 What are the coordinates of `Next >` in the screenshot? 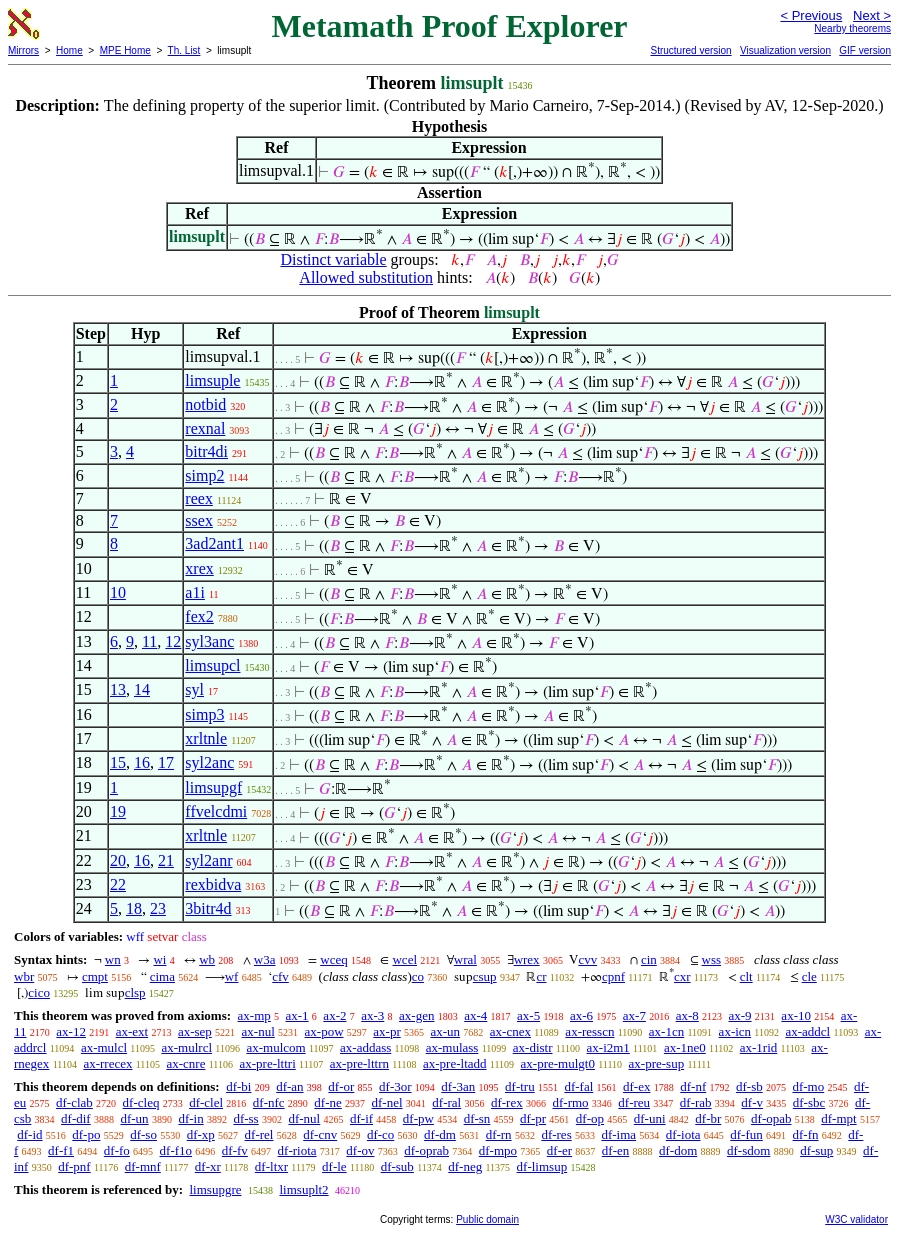 It's located at (872, 15).